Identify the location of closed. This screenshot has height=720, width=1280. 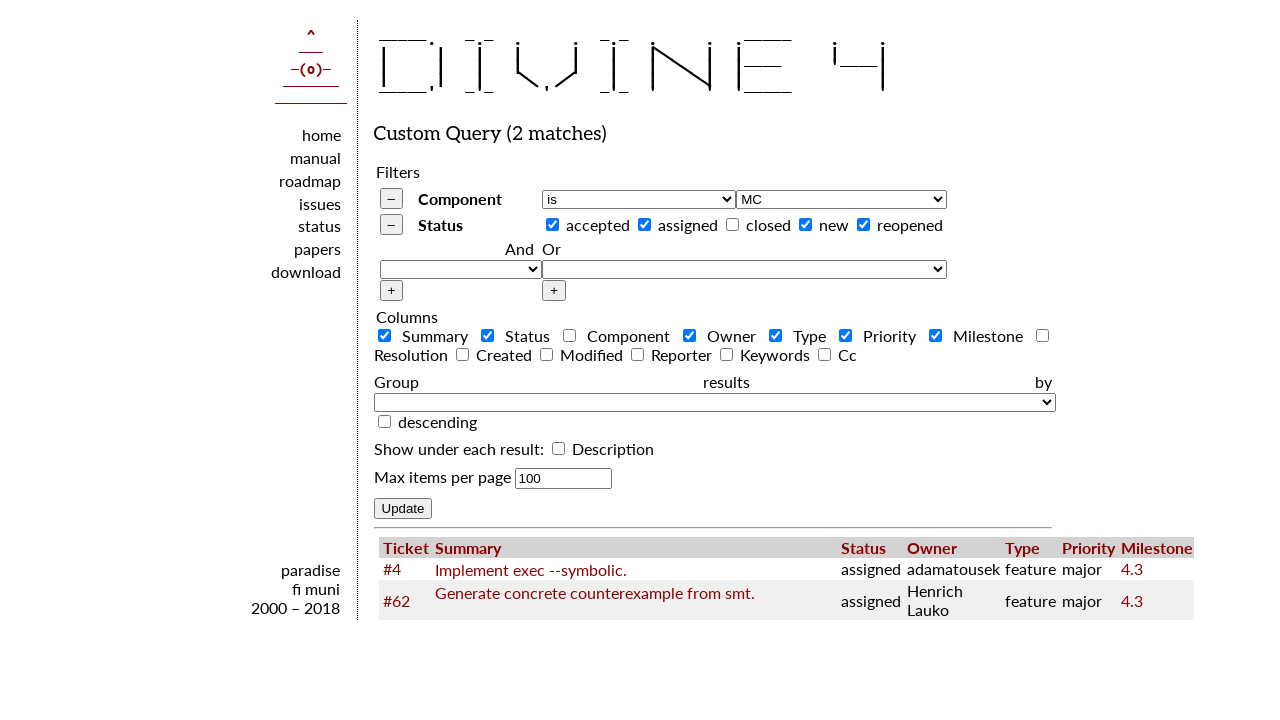
(768, 224).